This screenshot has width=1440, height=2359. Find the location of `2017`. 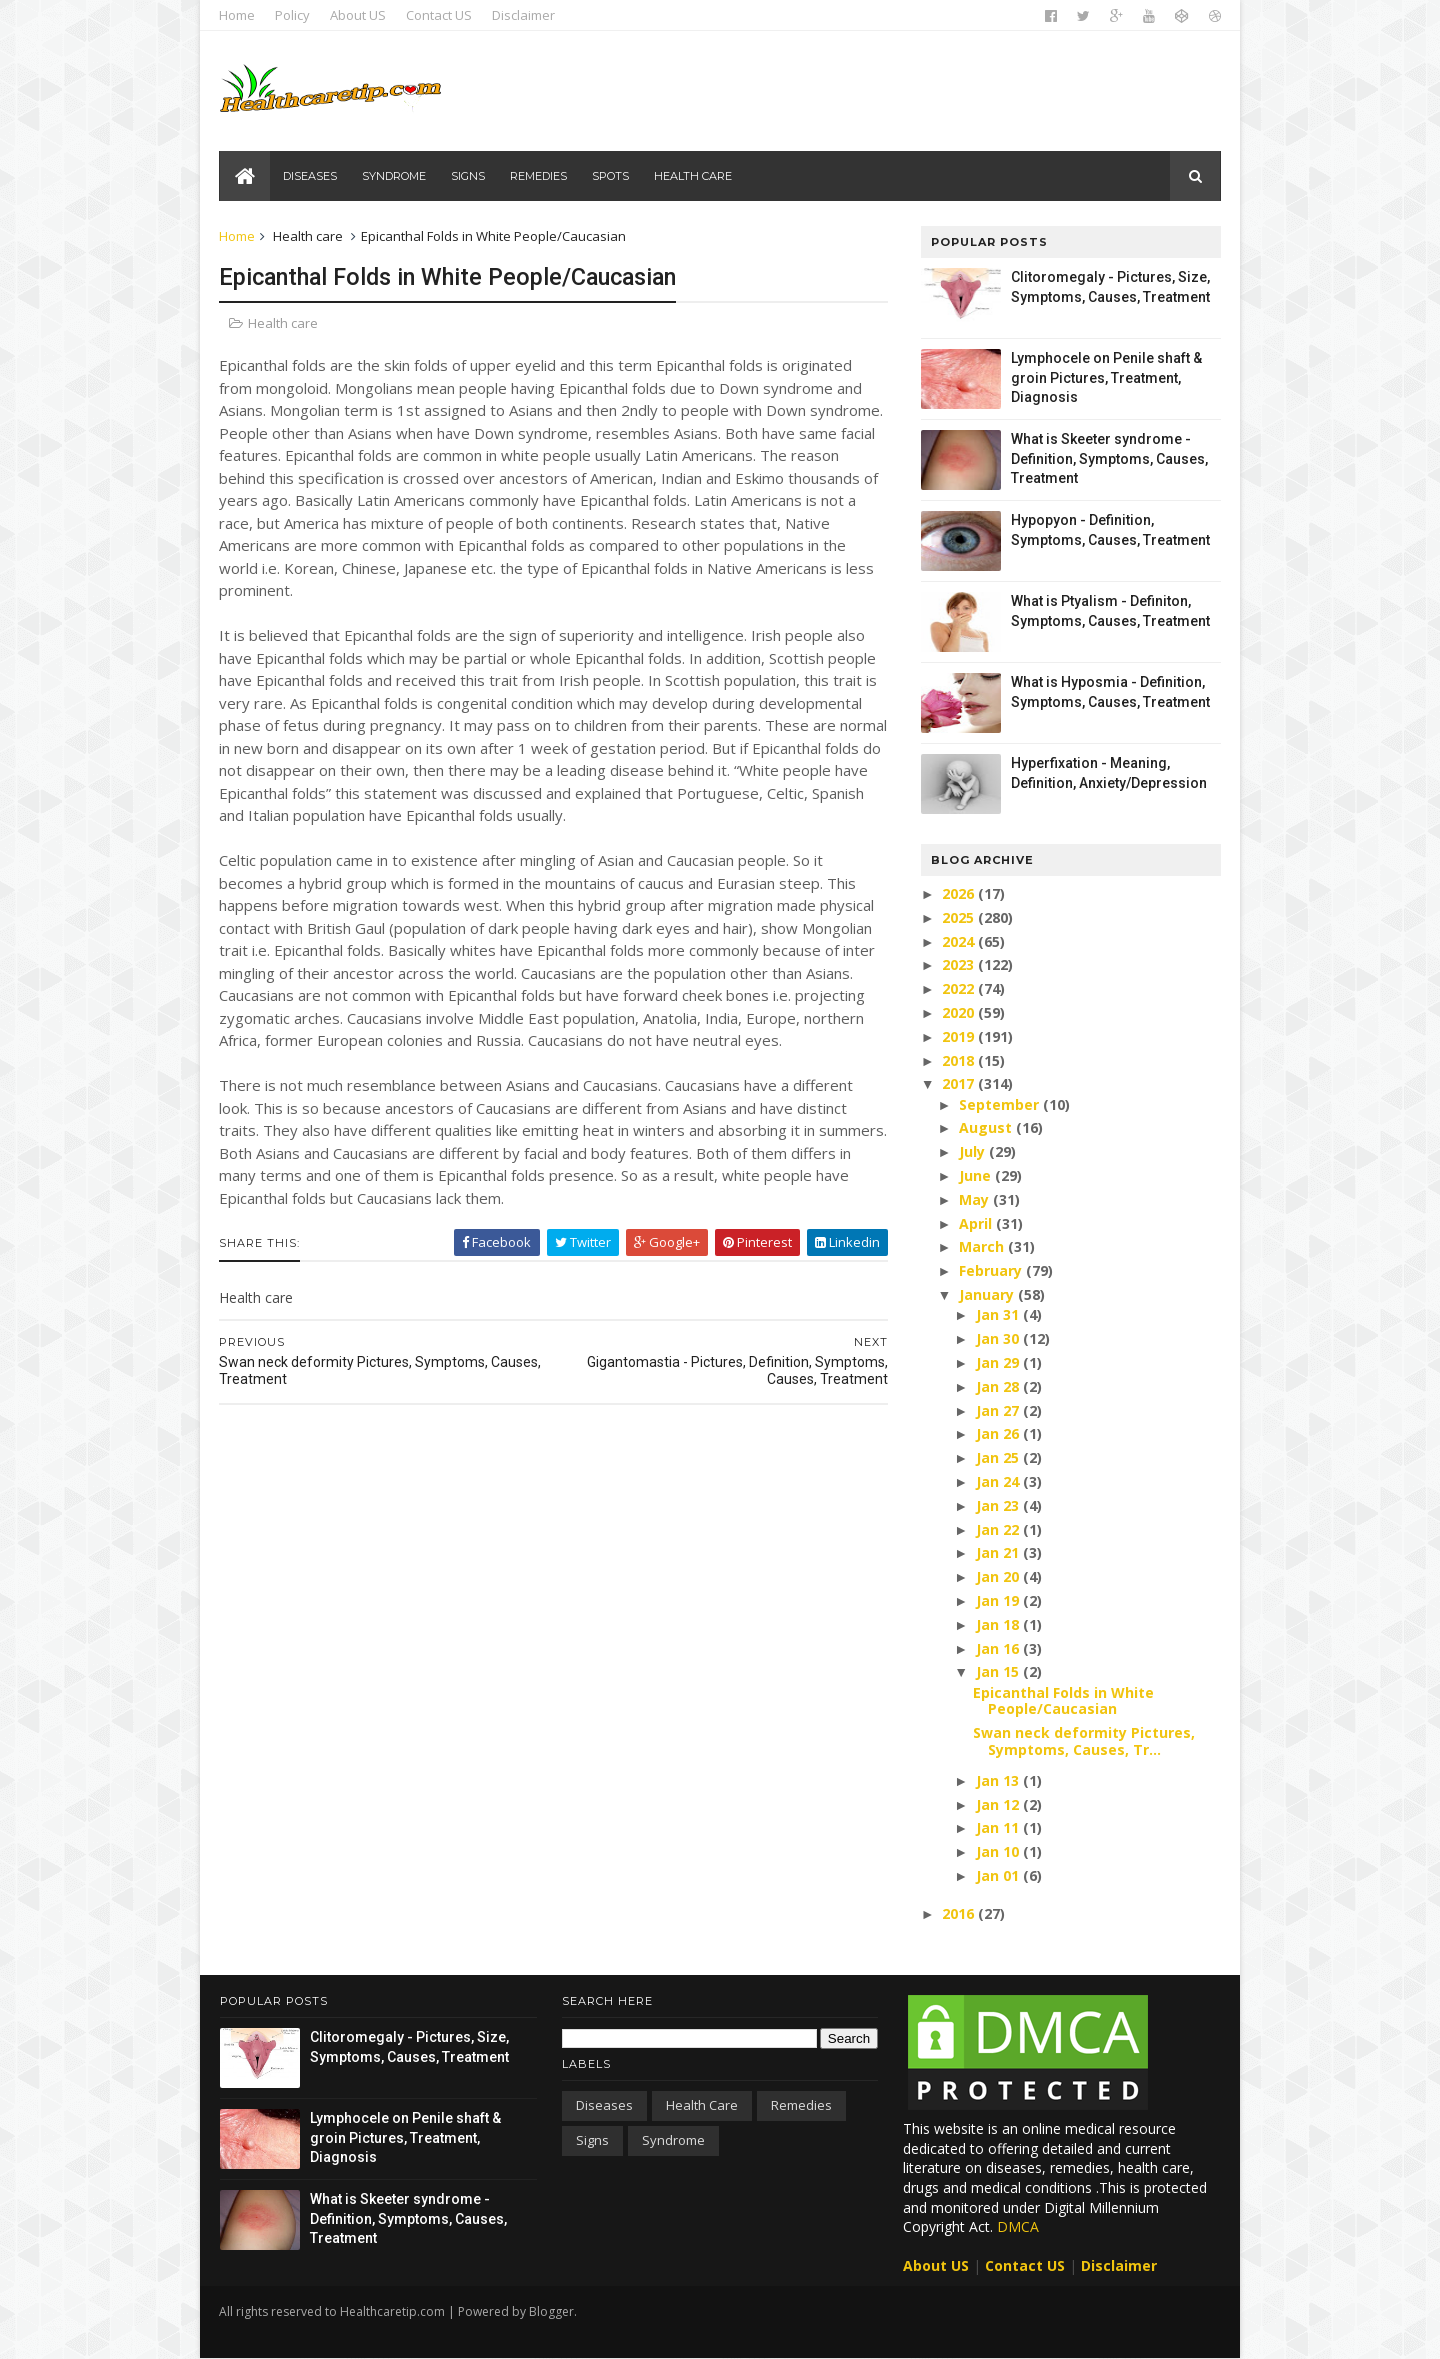

2017 is located at coordinates (960, 1083).